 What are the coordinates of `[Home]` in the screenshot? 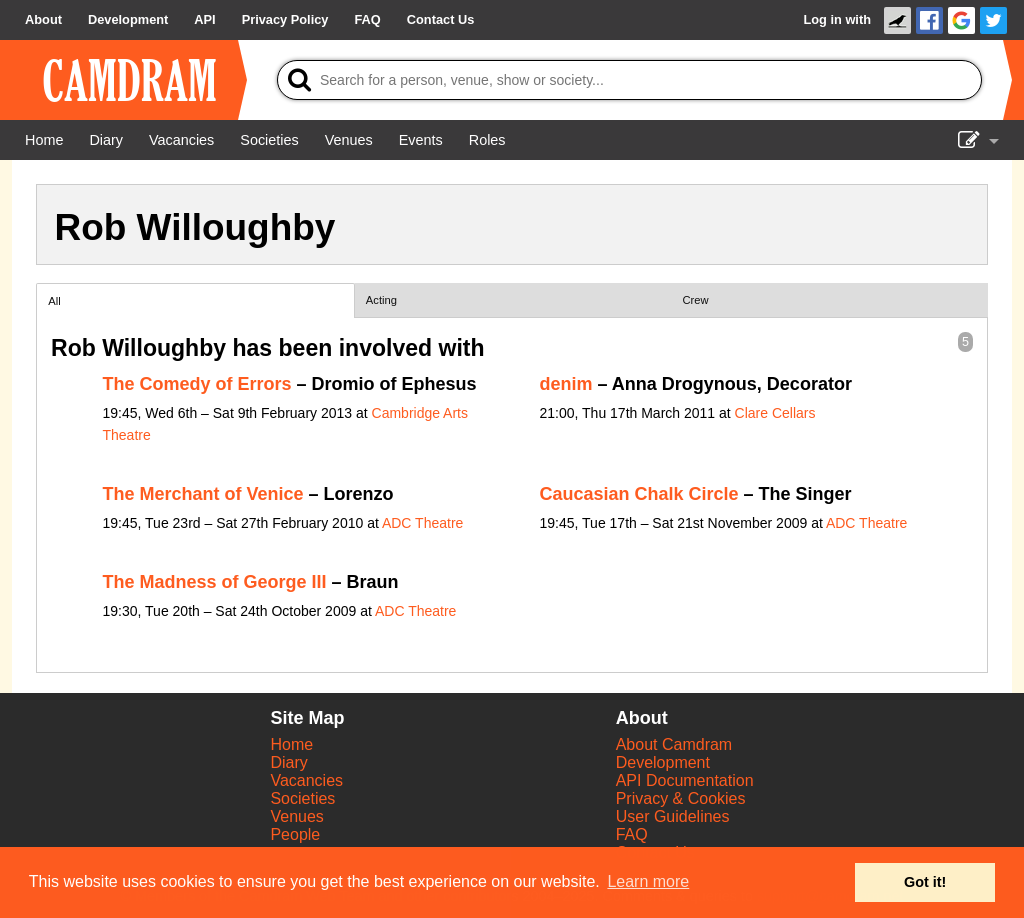 It's located at (44, 140).